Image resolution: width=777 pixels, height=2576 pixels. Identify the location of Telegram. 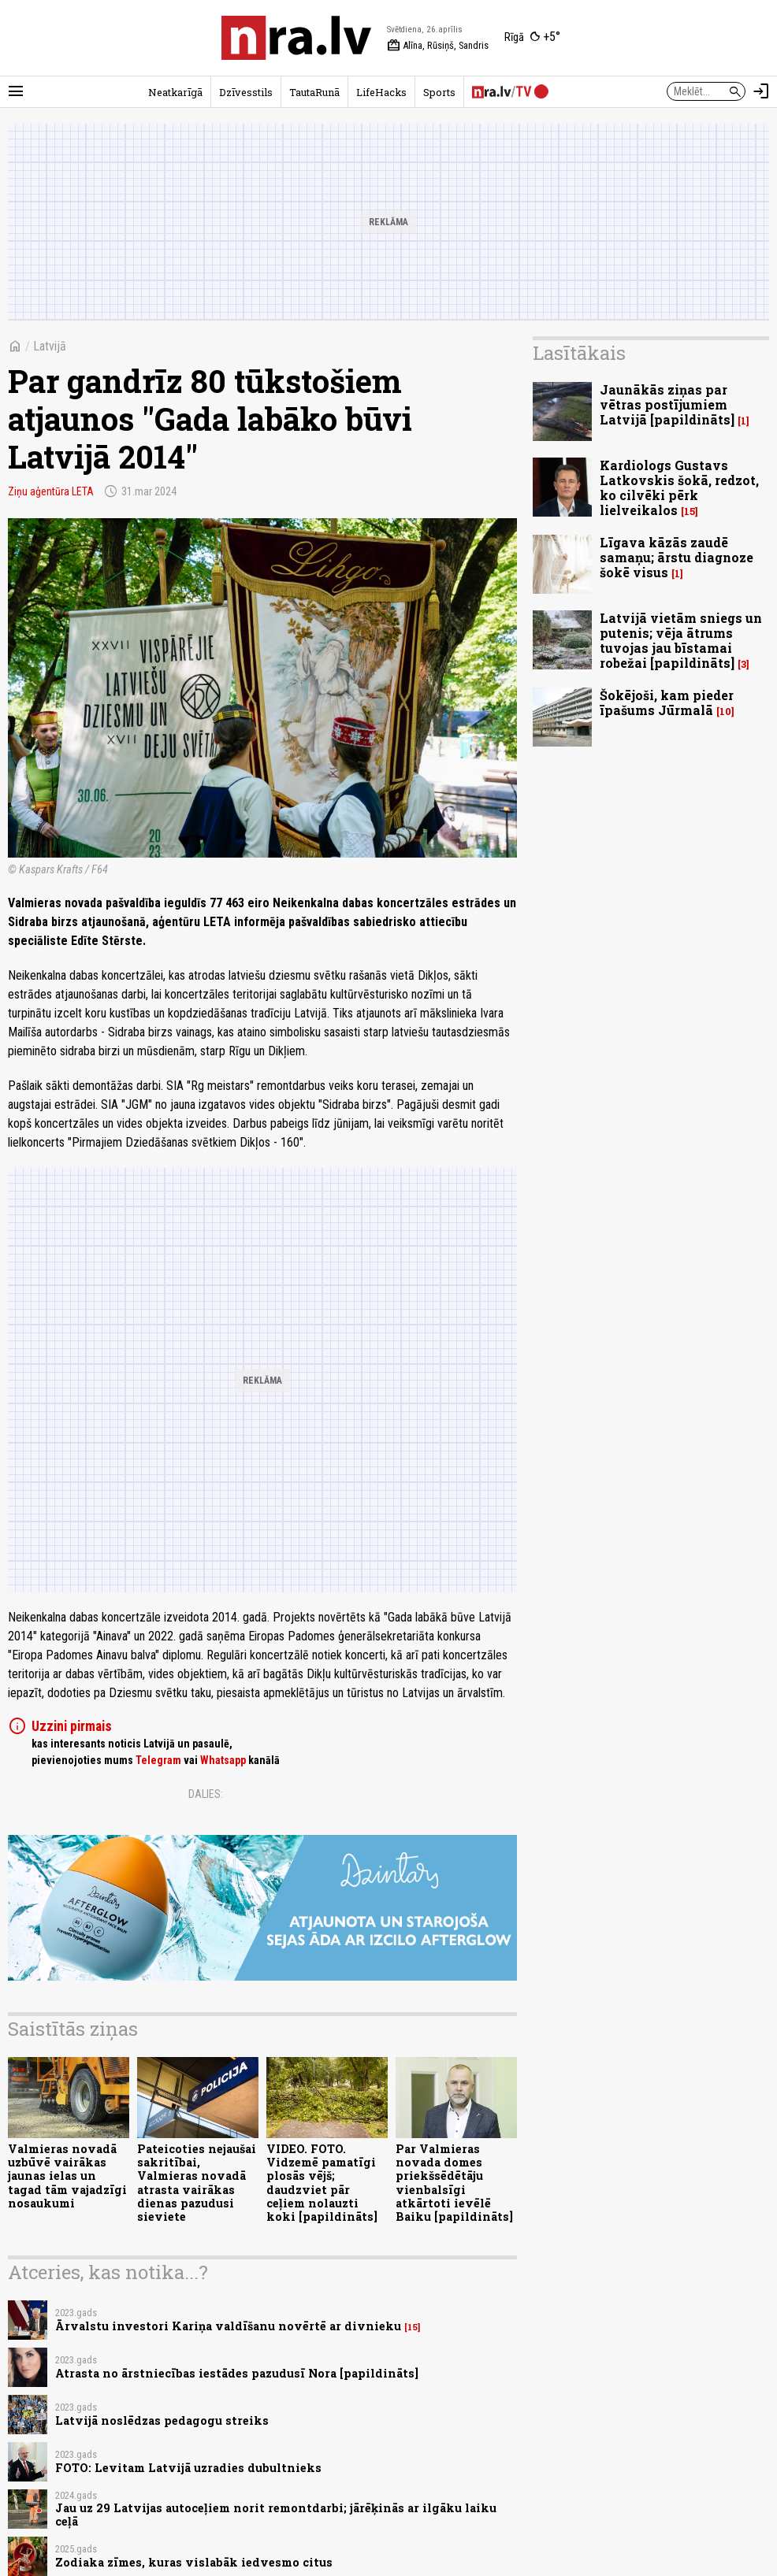
(158, 1760).